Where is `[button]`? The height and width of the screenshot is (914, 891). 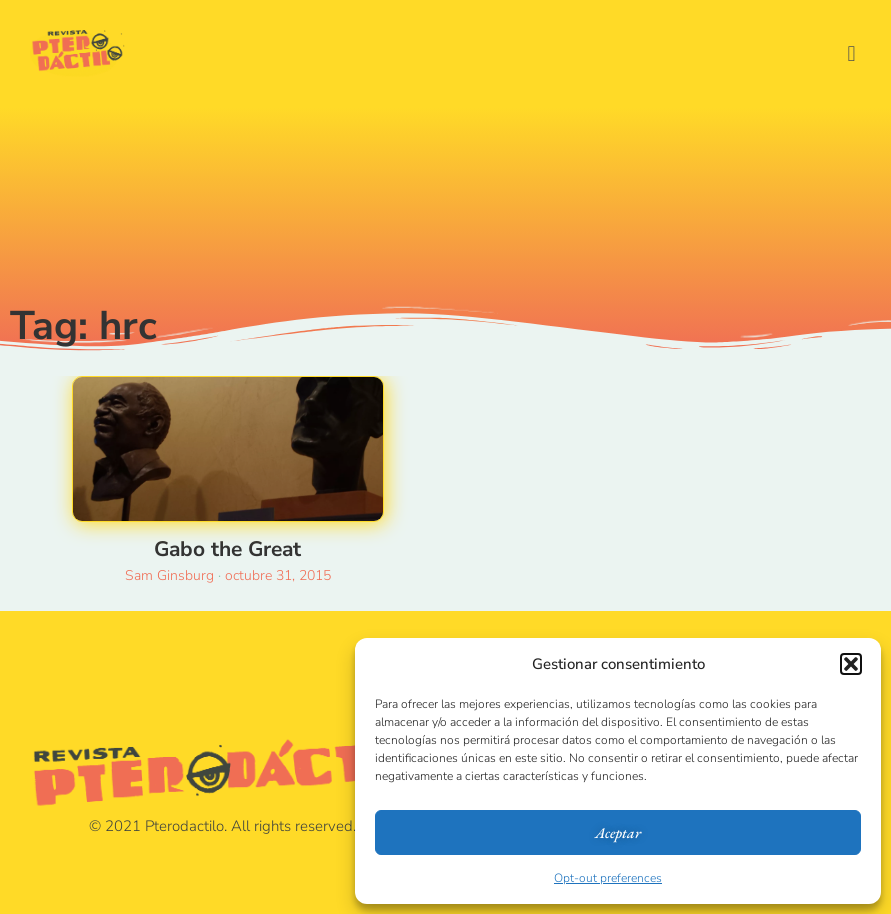 [button] is located at coordinates (851, 664).